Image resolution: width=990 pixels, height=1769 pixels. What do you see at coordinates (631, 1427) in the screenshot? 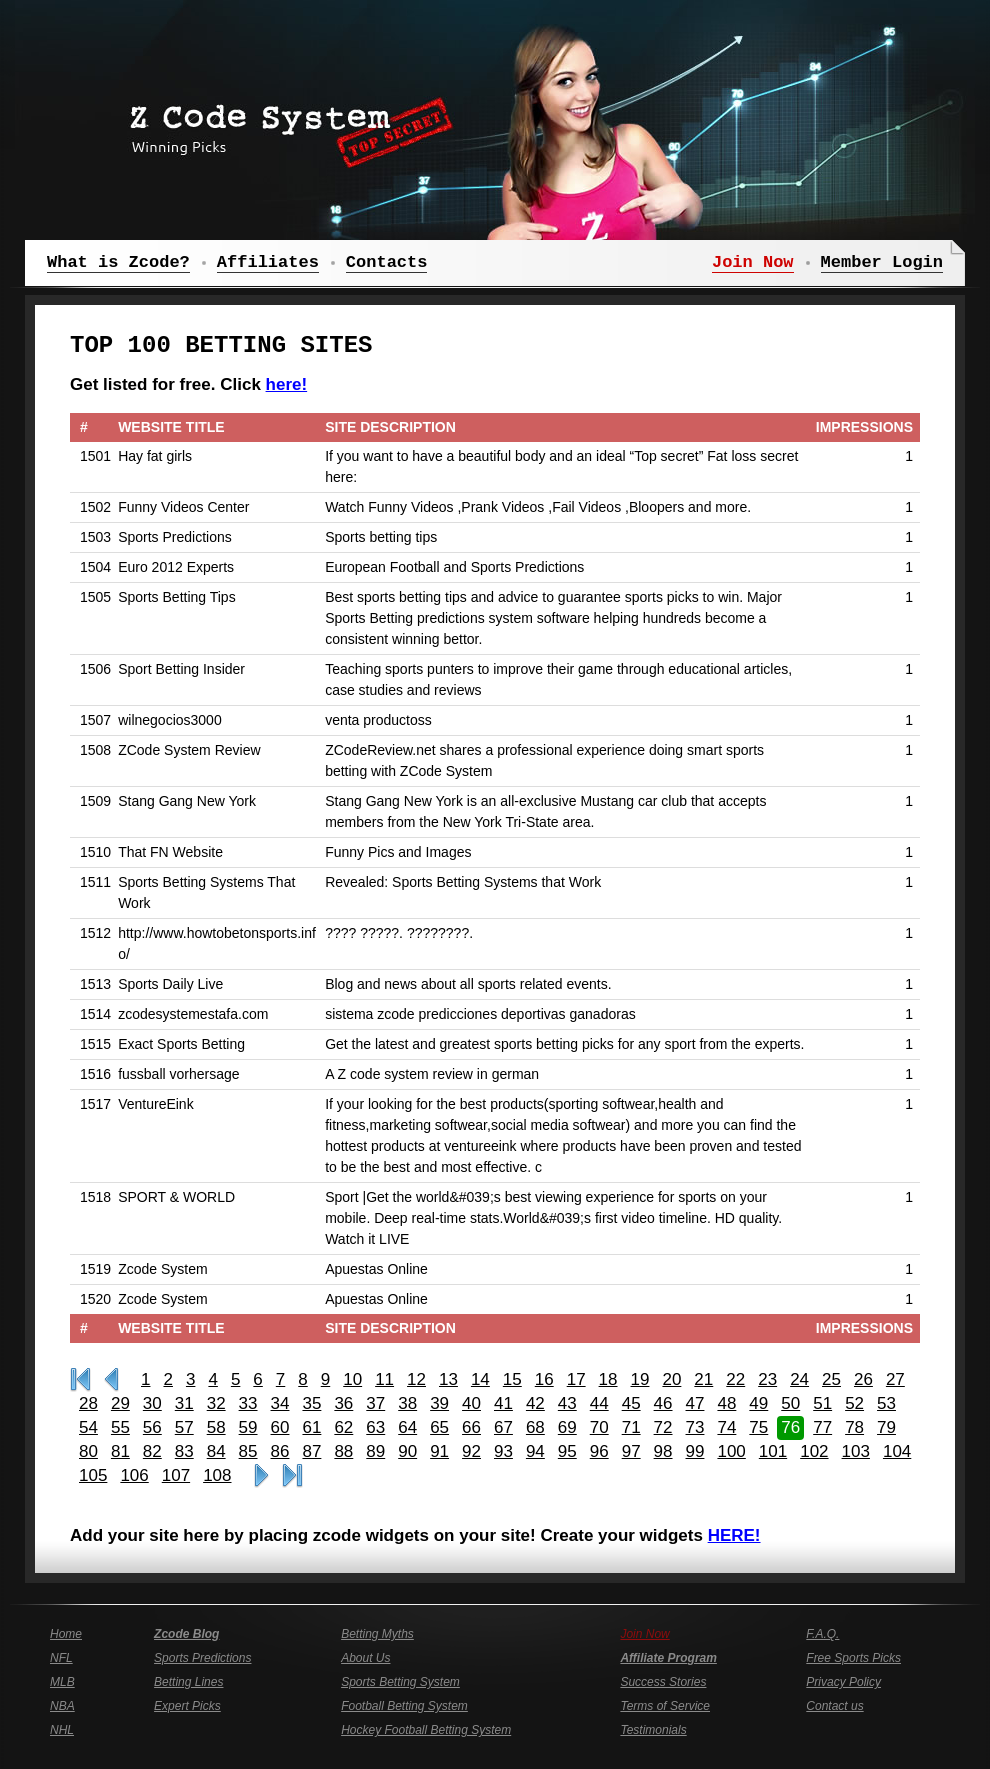
I see `71` at bounding box center [631, 1427].